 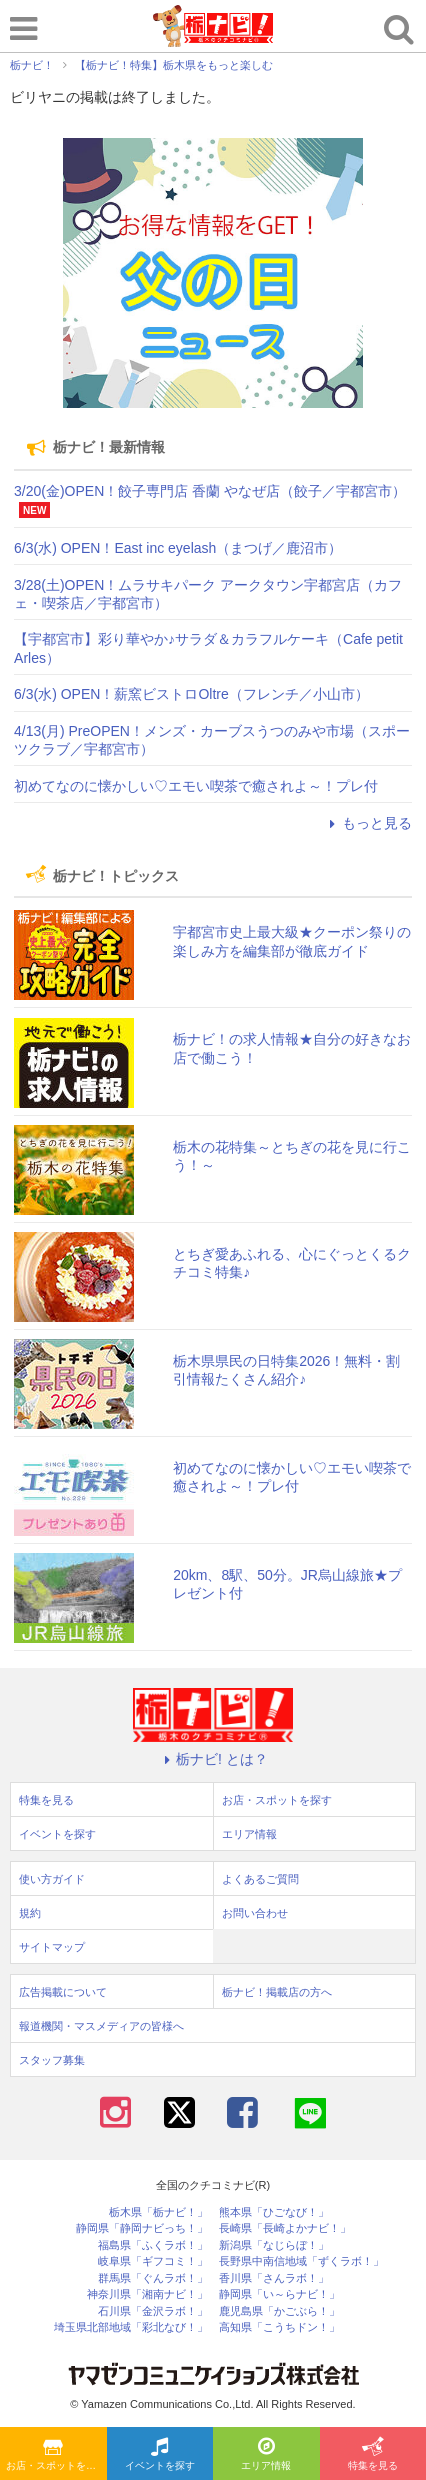 I want to click on 埼玉県北部地域「彩北なび！」, so click(x=131, y=2327).